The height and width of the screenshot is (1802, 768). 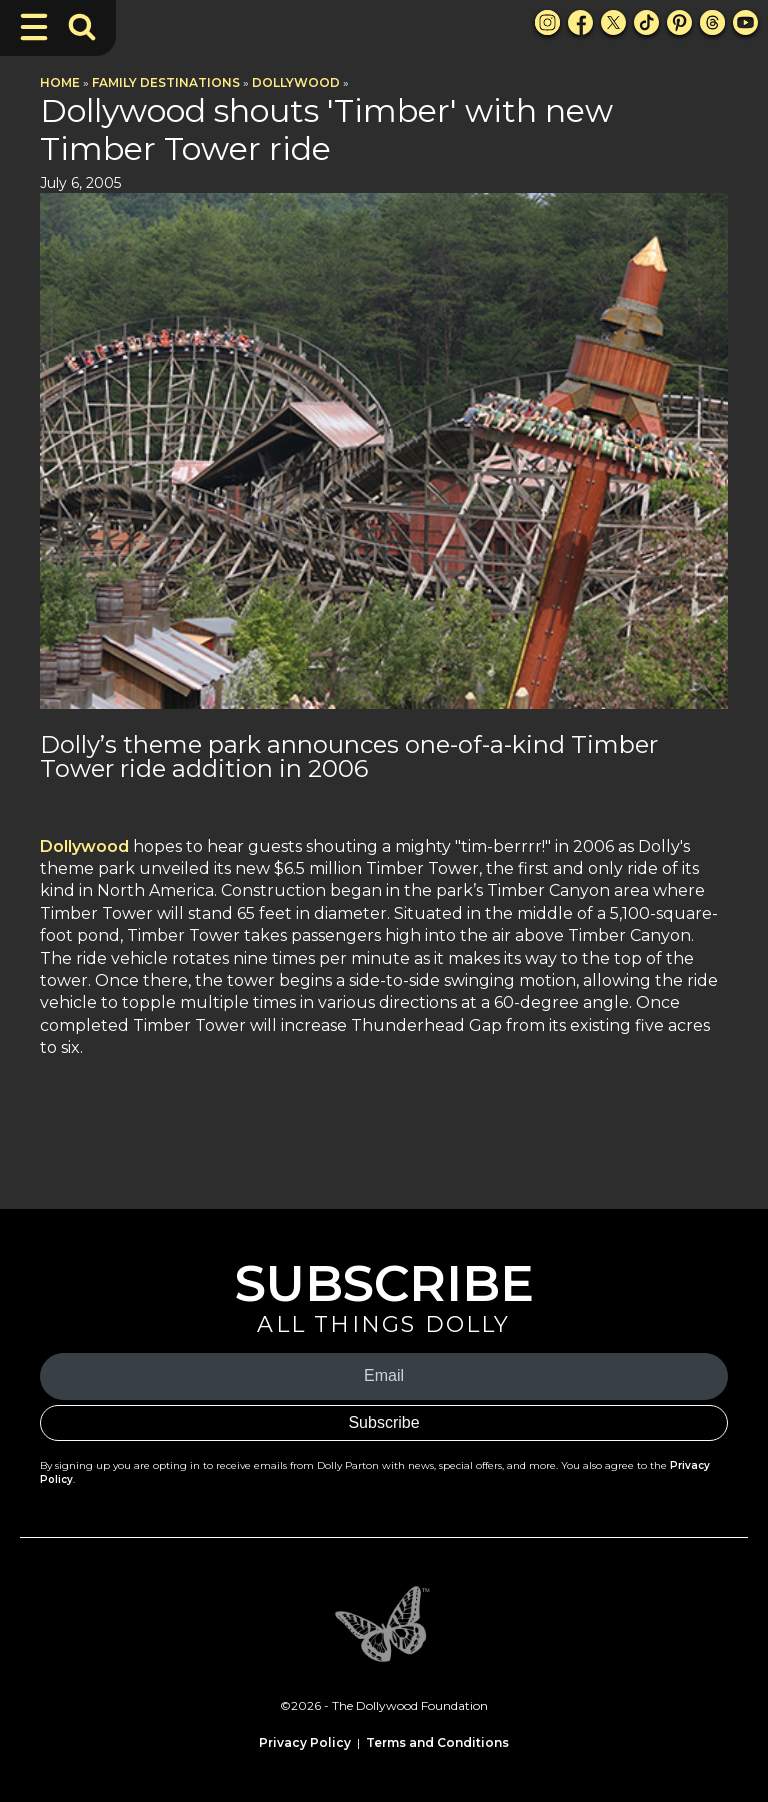 What do you see at coordinates (580, 22) in the screenshot?
I see `[Facebook Link]` at bounding box center [580, 22].